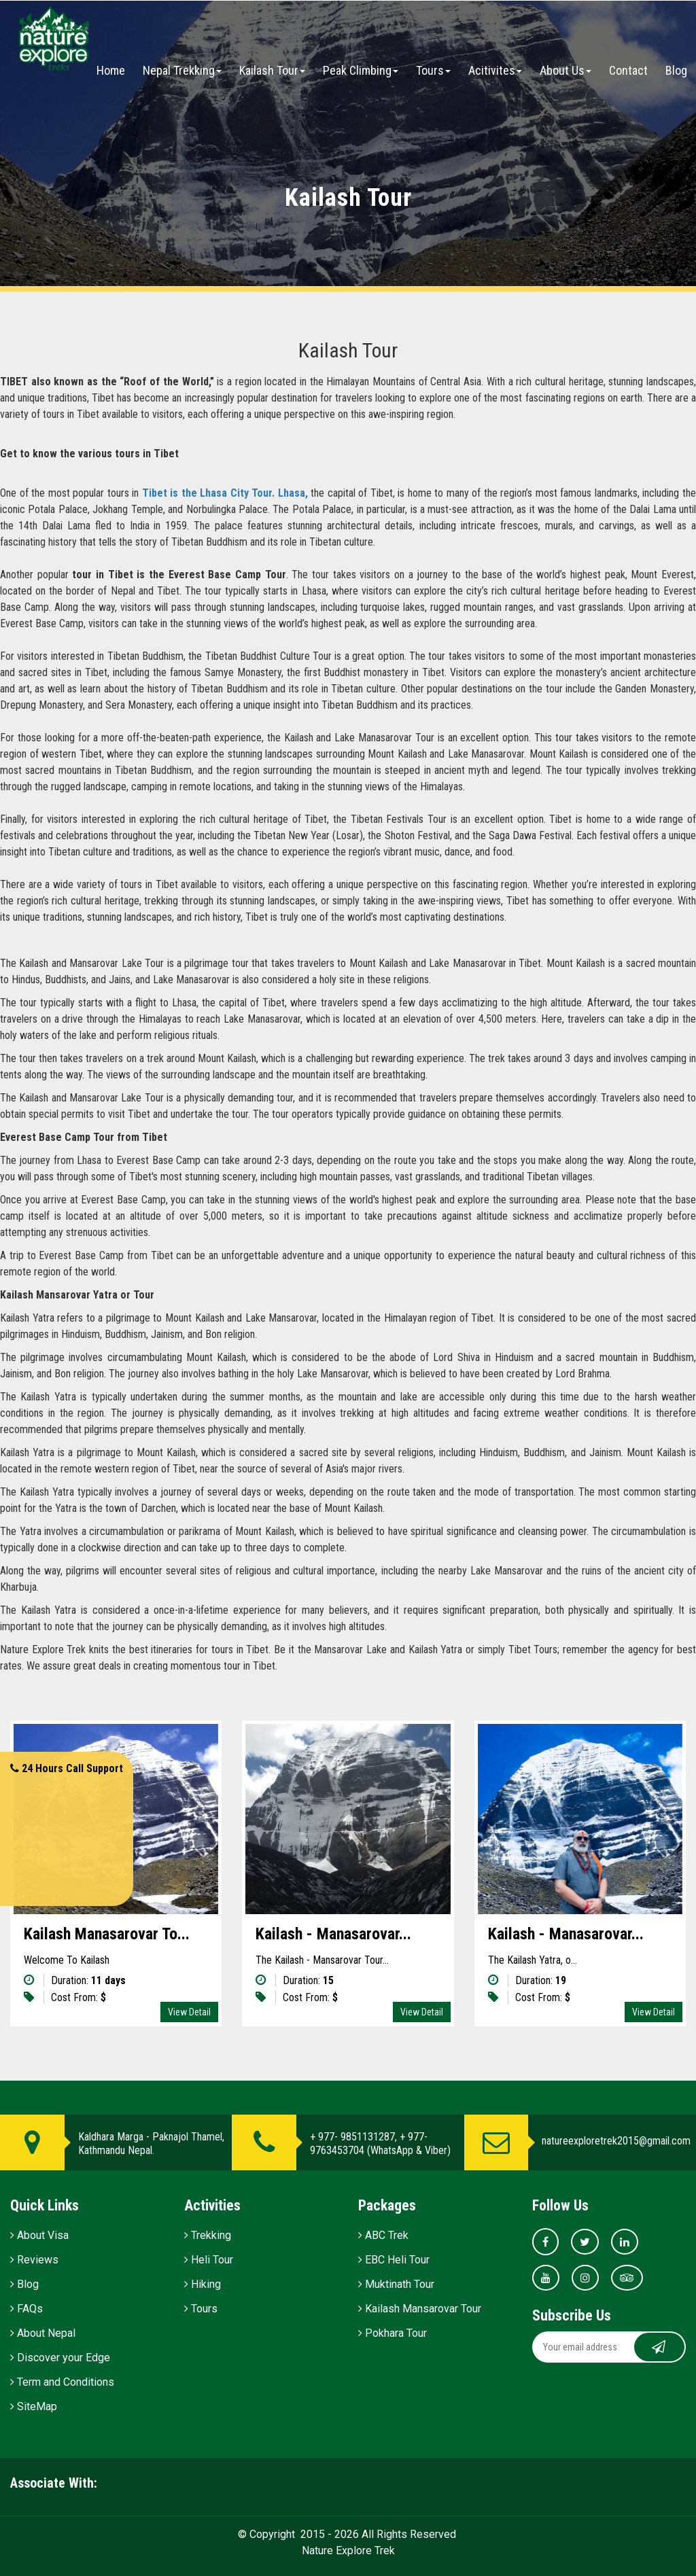 Image resolution: width=696 pixels, height=2576 pixels. I want to click on 24 Hours Call Support, so click(66, 1768).